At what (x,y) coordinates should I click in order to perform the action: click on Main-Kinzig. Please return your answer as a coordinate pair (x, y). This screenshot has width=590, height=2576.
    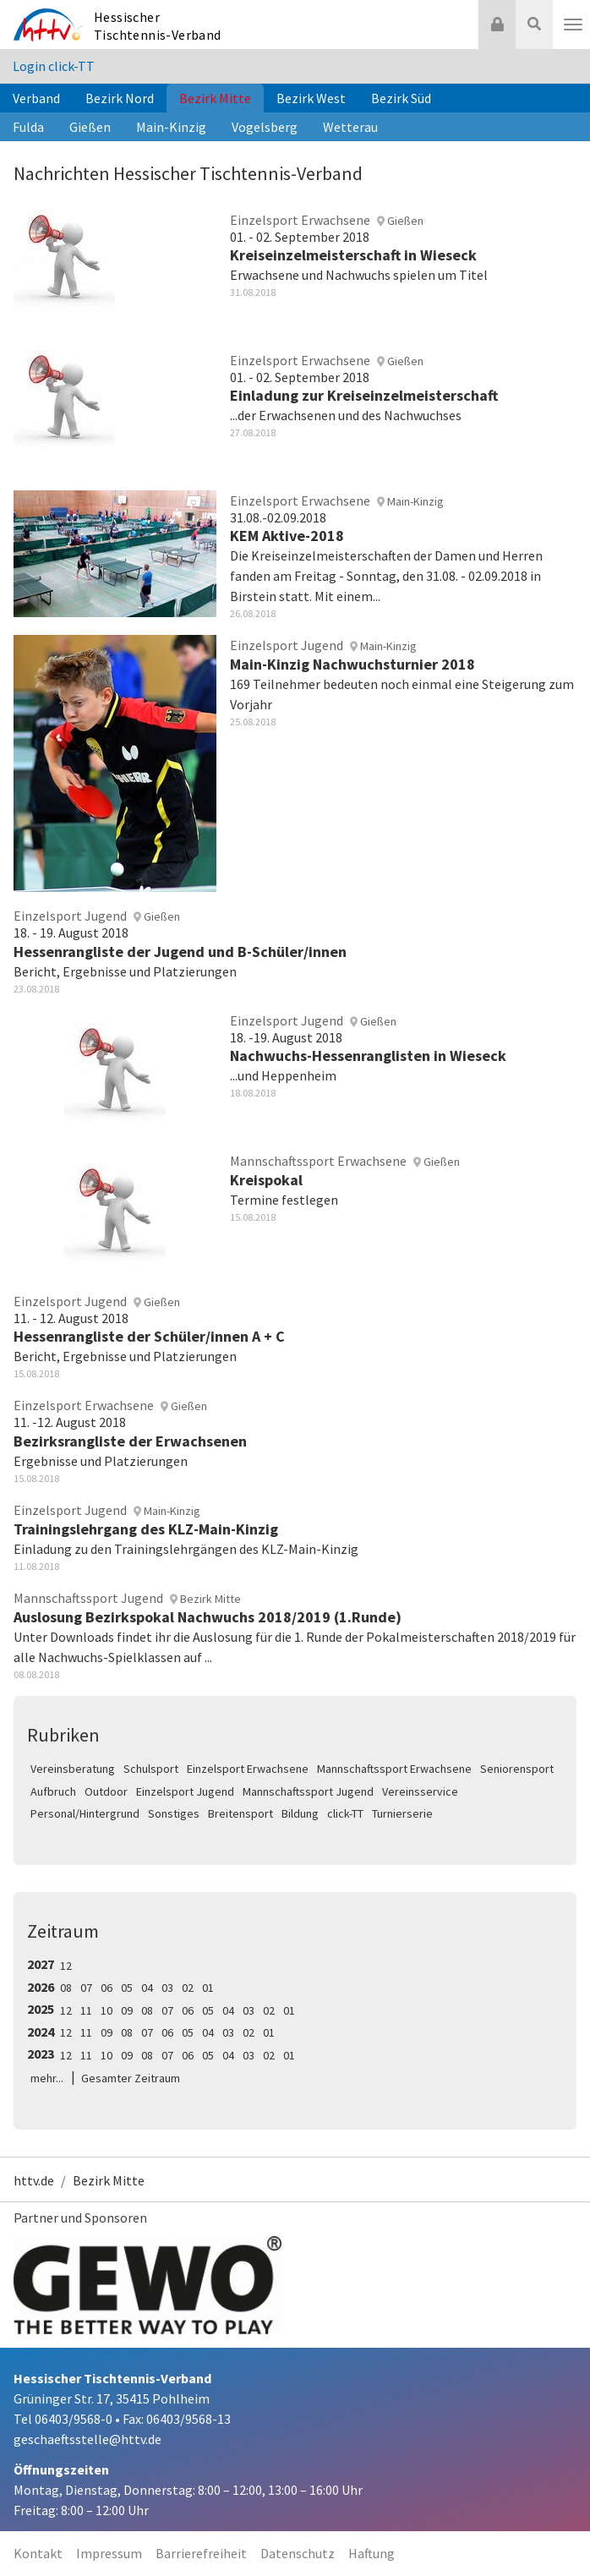
    Looking at the image, I should click on (171, 126).